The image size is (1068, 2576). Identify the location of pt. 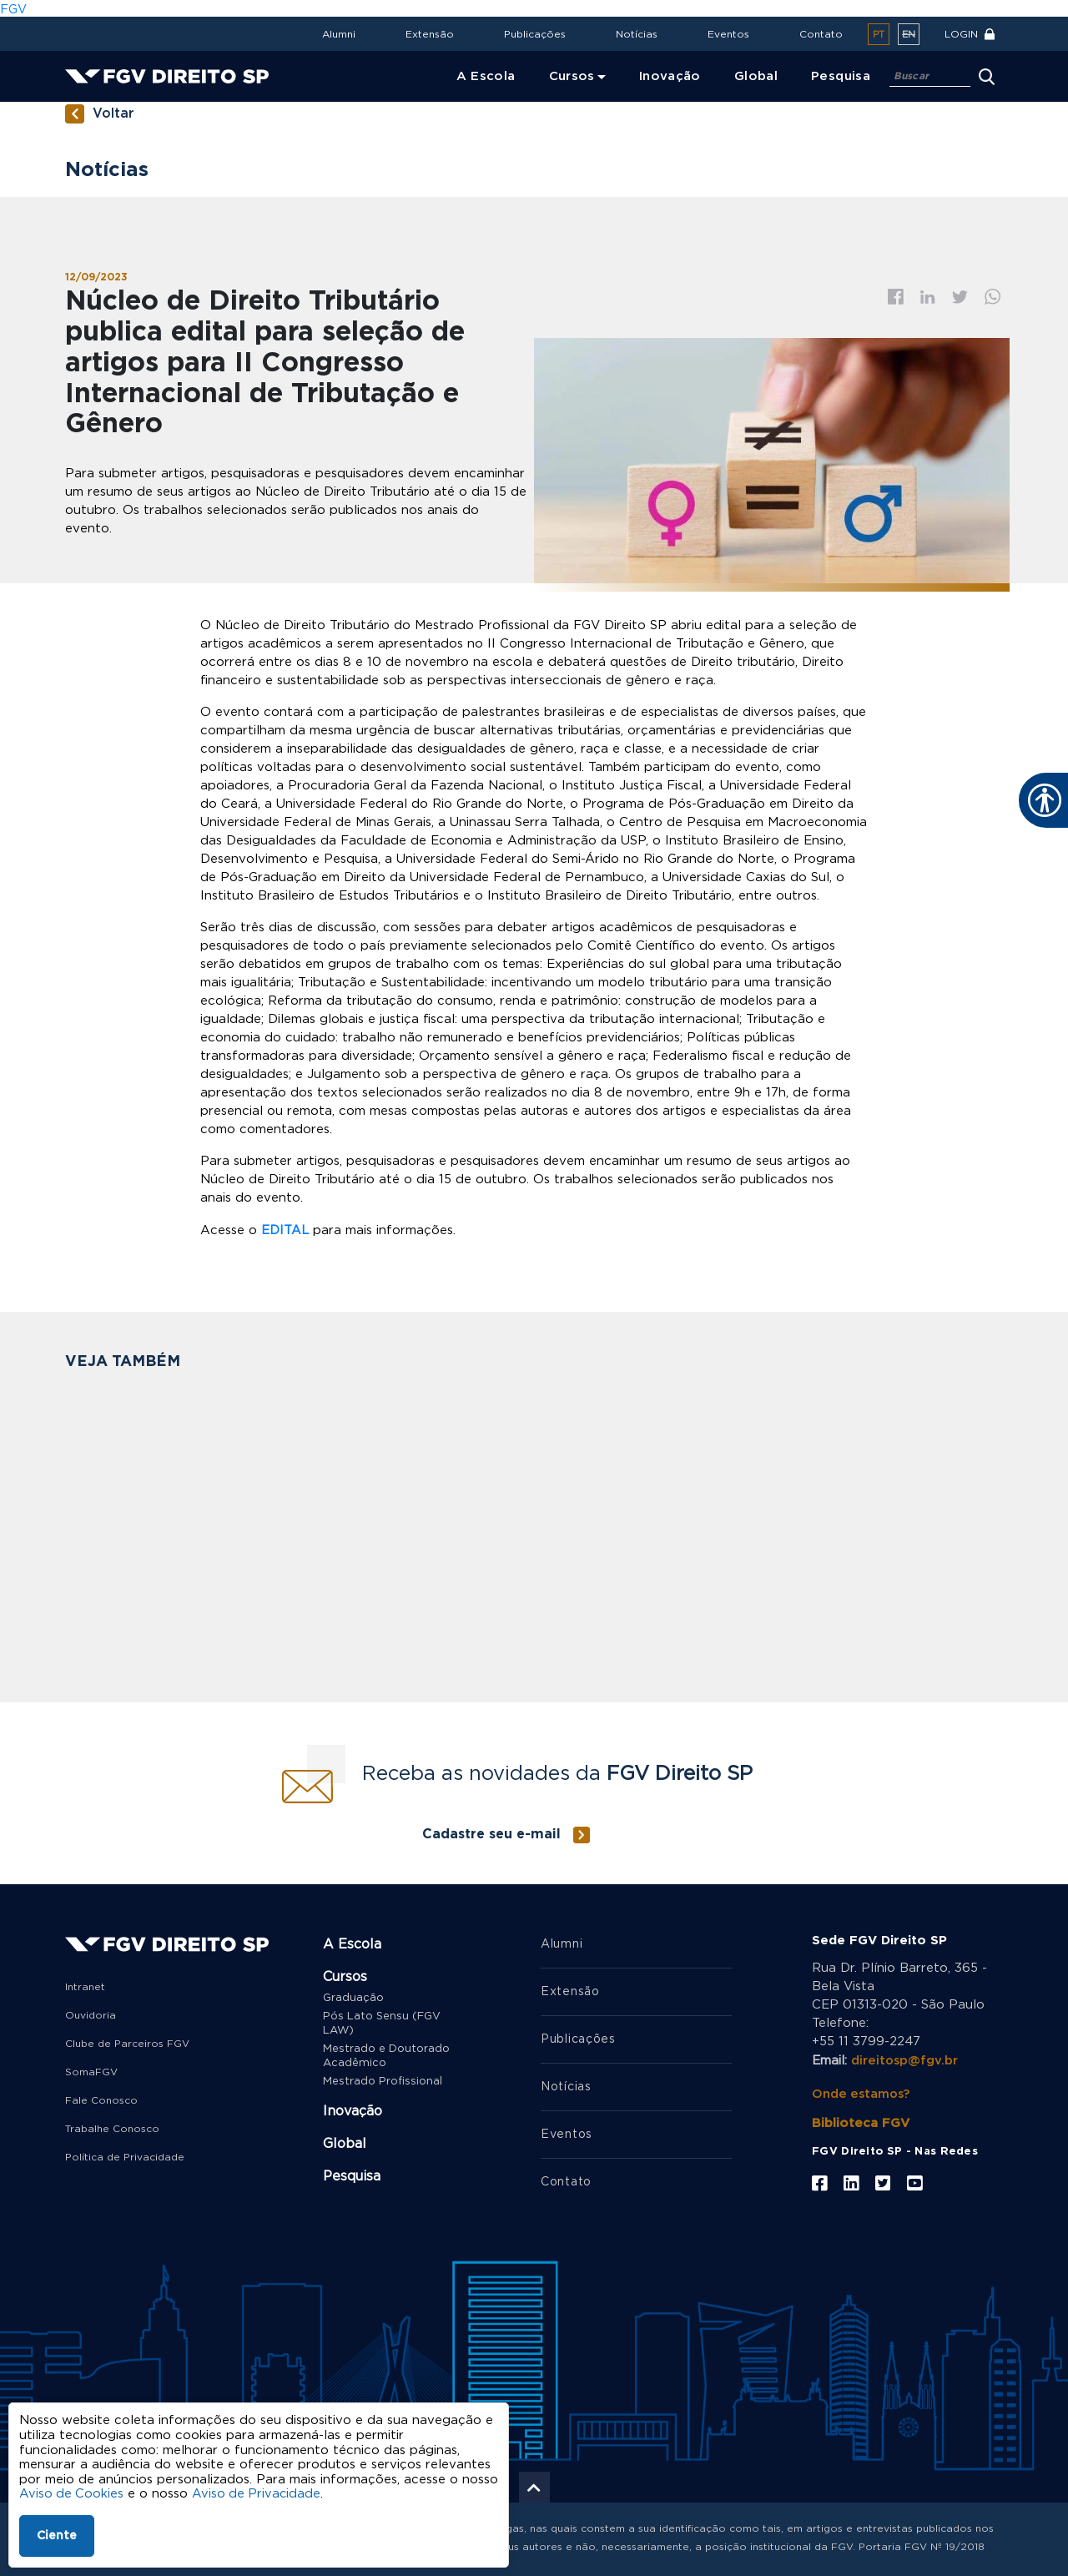
(878, 34).